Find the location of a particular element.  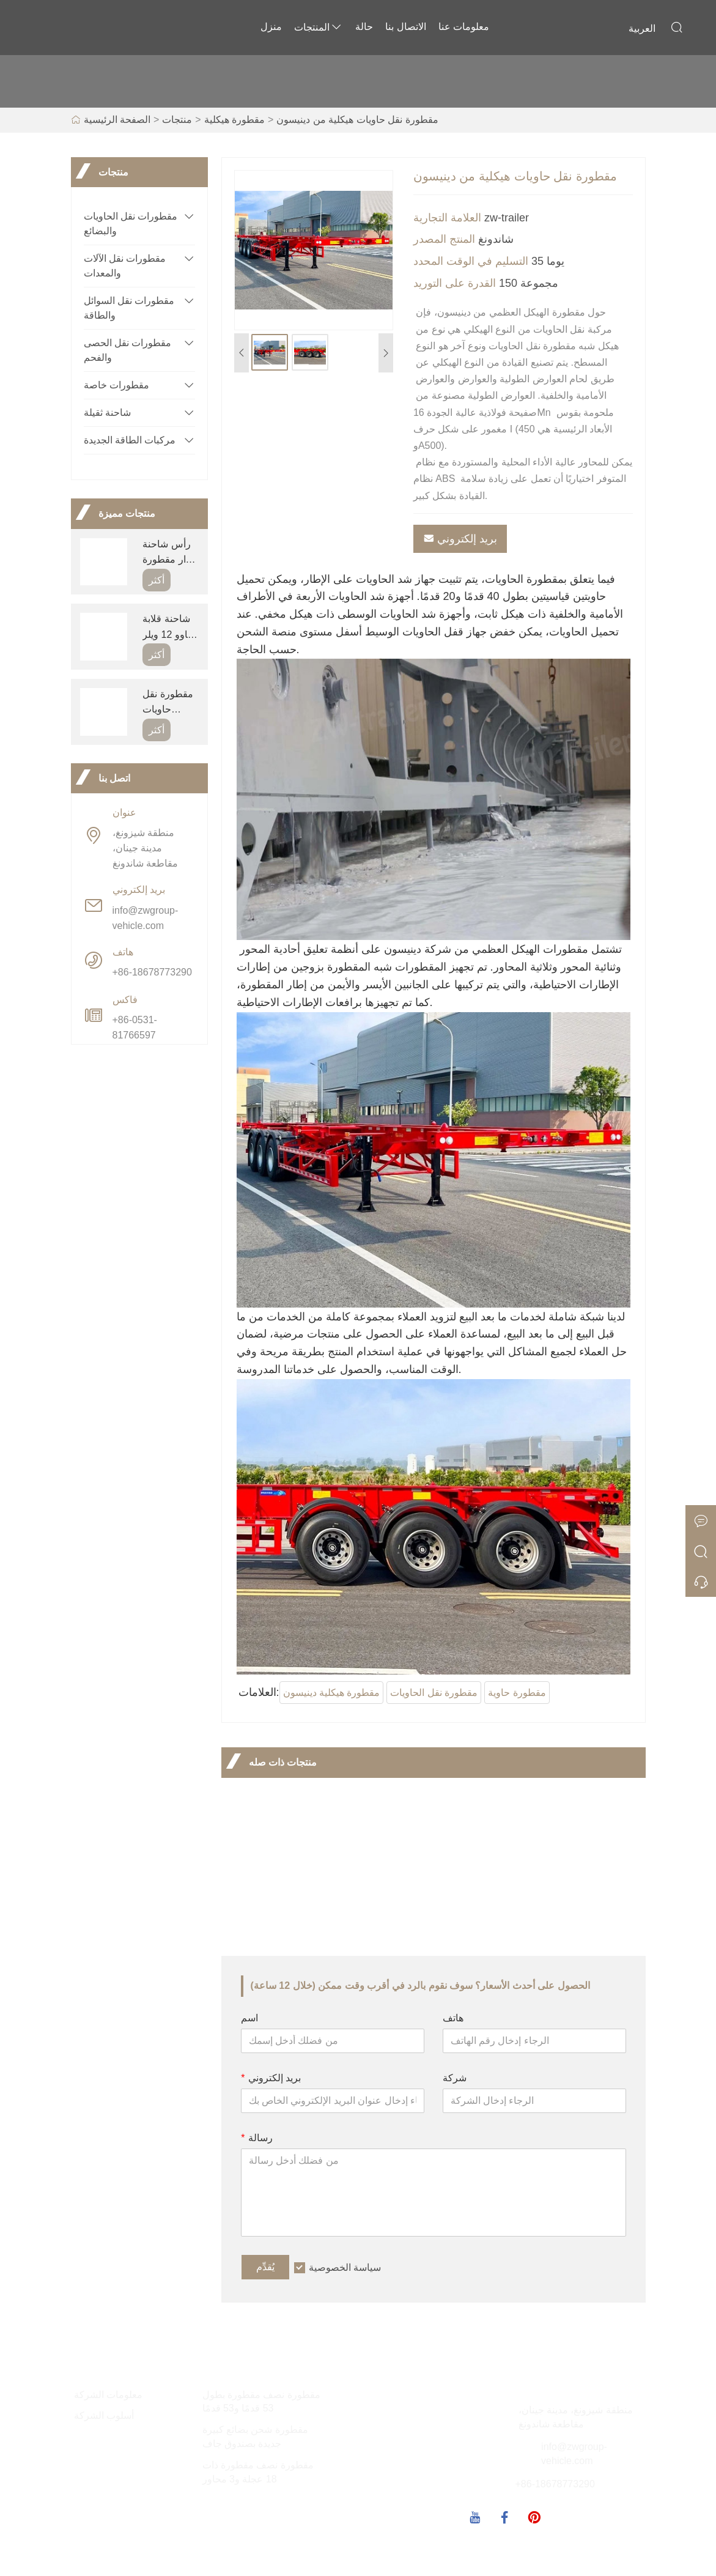

شاحنة ثقيلة is located at coordinates (107, 412).